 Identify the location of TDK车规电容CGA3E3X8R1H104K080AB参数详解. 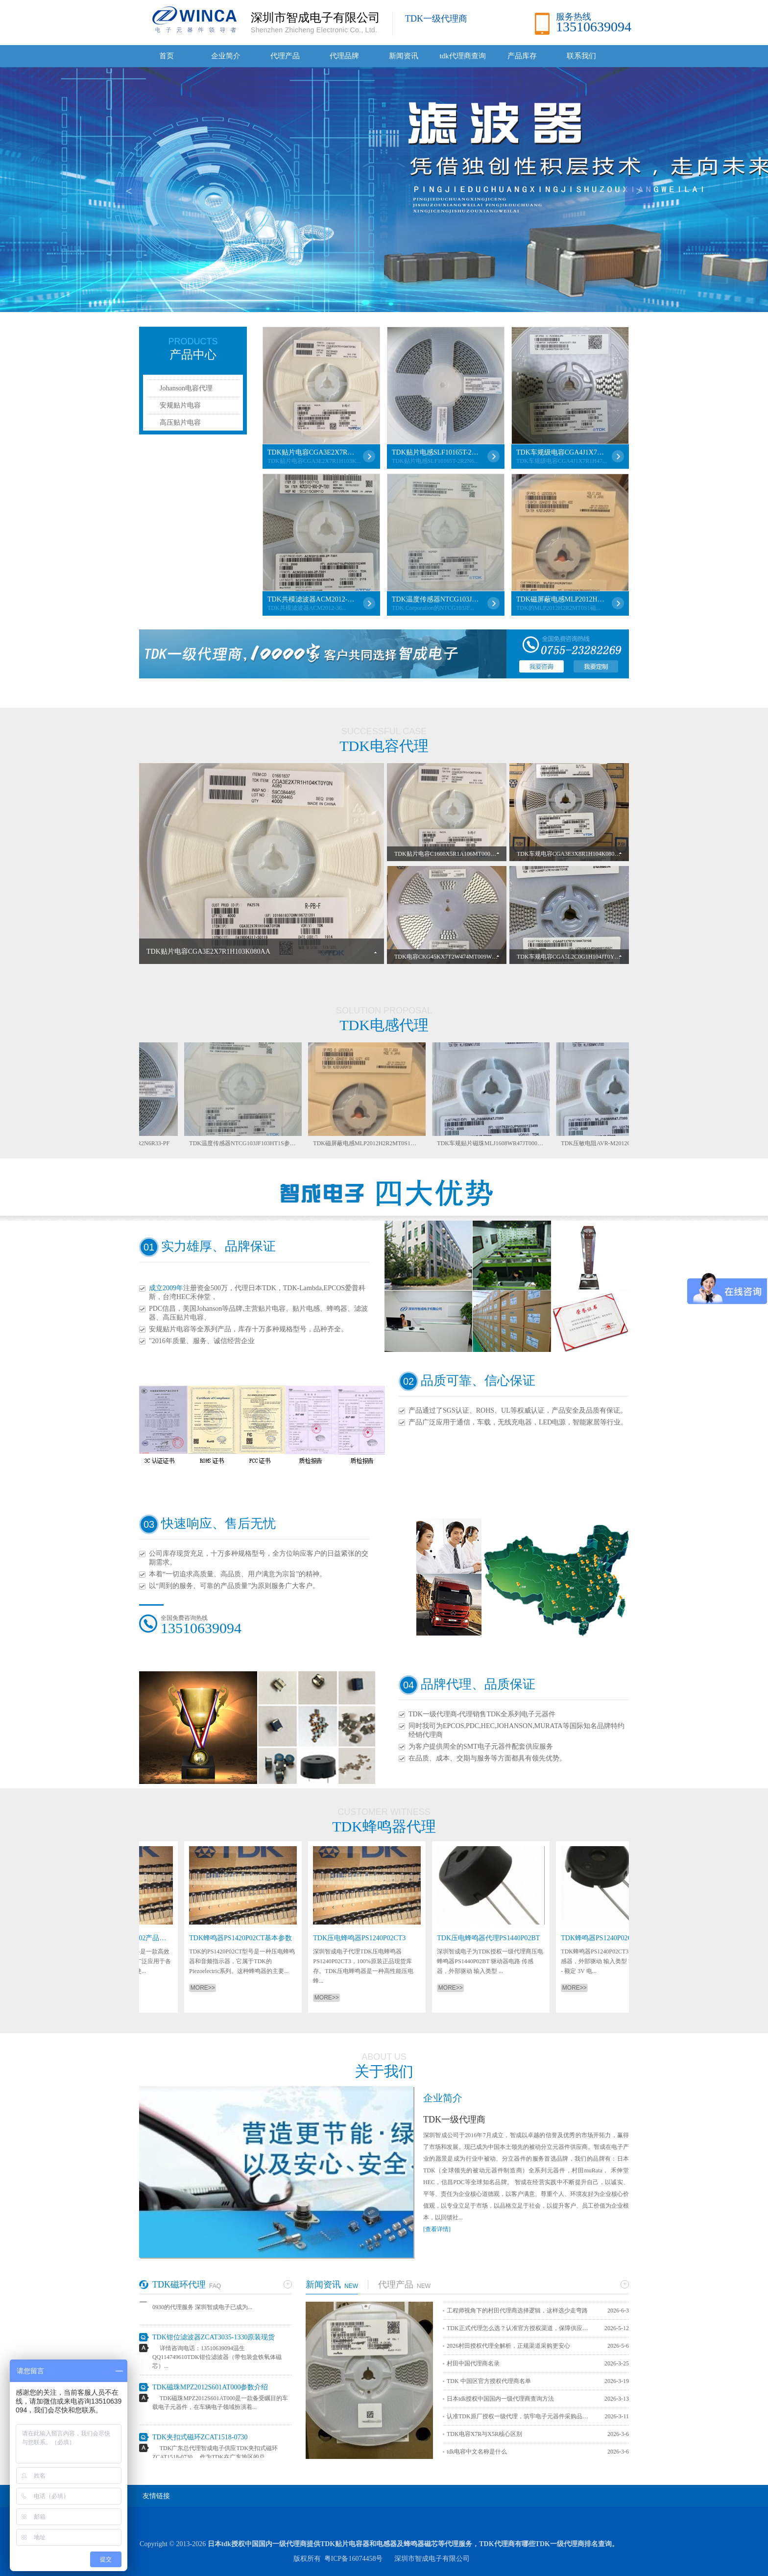
(581, 853).